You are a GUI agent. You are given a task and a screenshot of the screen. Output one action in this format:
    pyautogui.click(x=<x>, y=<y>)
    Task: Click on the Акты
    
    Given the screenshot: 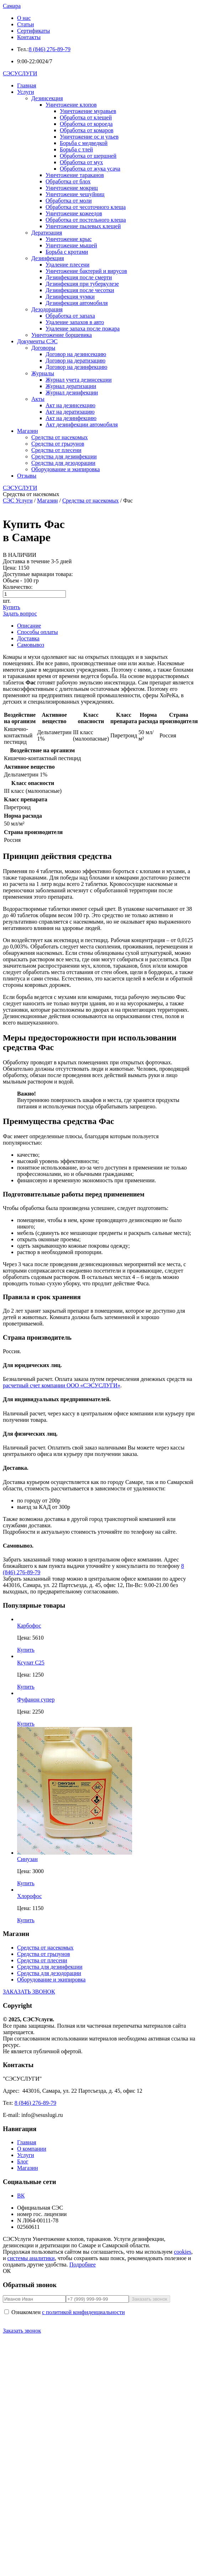 What is the action you would take?
    pyautogui.click(x=37, y=399)
    